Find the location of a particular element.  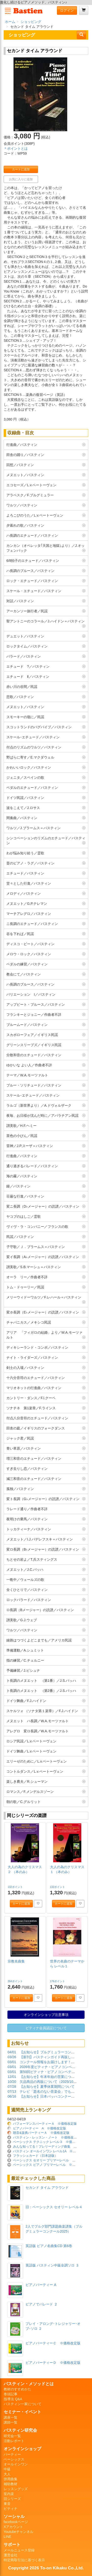

10/20 is located at coordinates (12, 2082).